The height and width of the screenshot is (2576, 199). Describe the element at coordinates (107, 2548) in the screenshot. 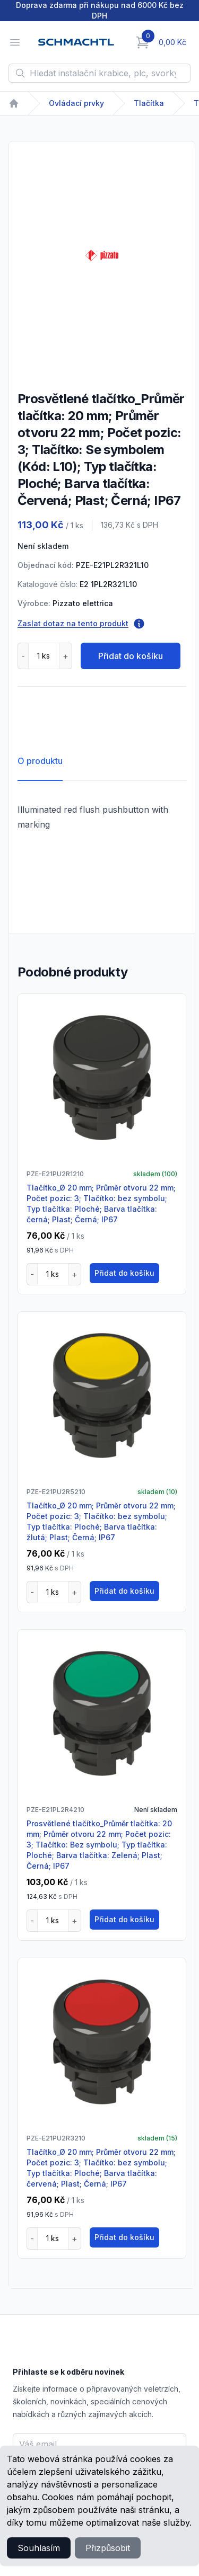

I see `Přizpůsobit` at that location.